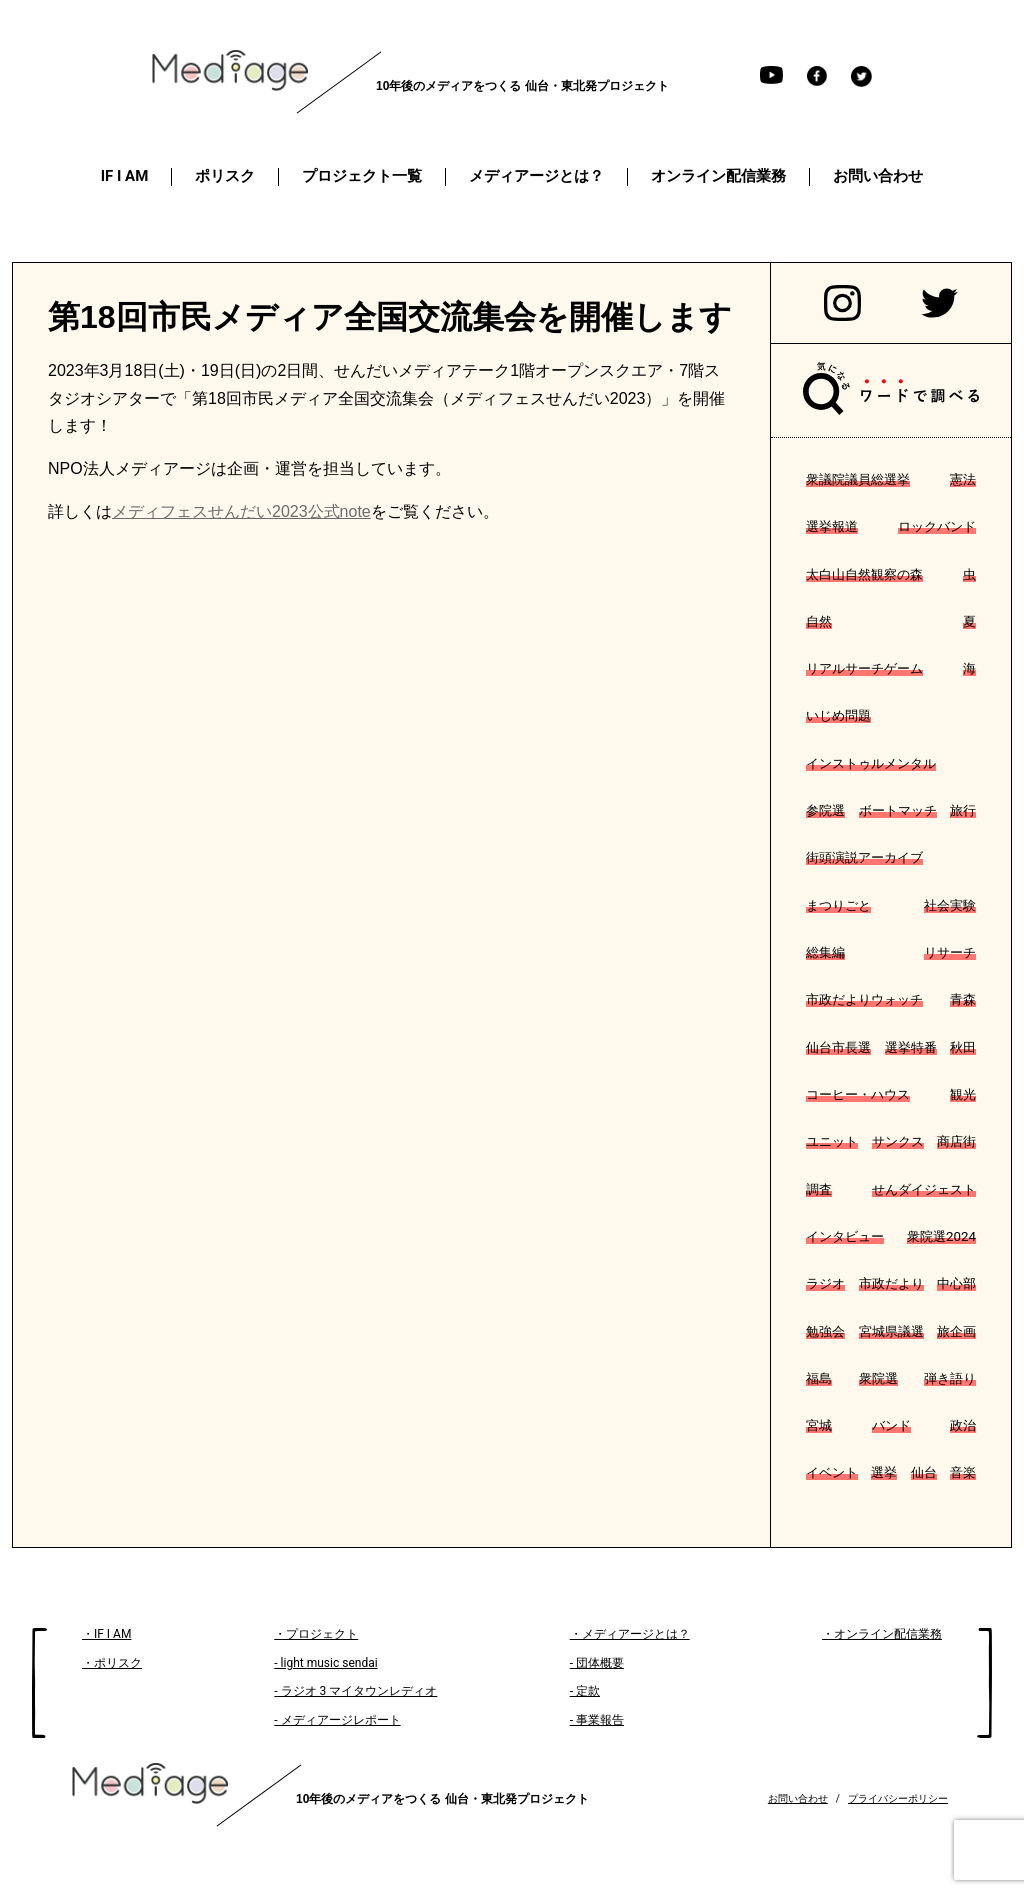  I want to click on ・ポリスク, so click(112, 1663).